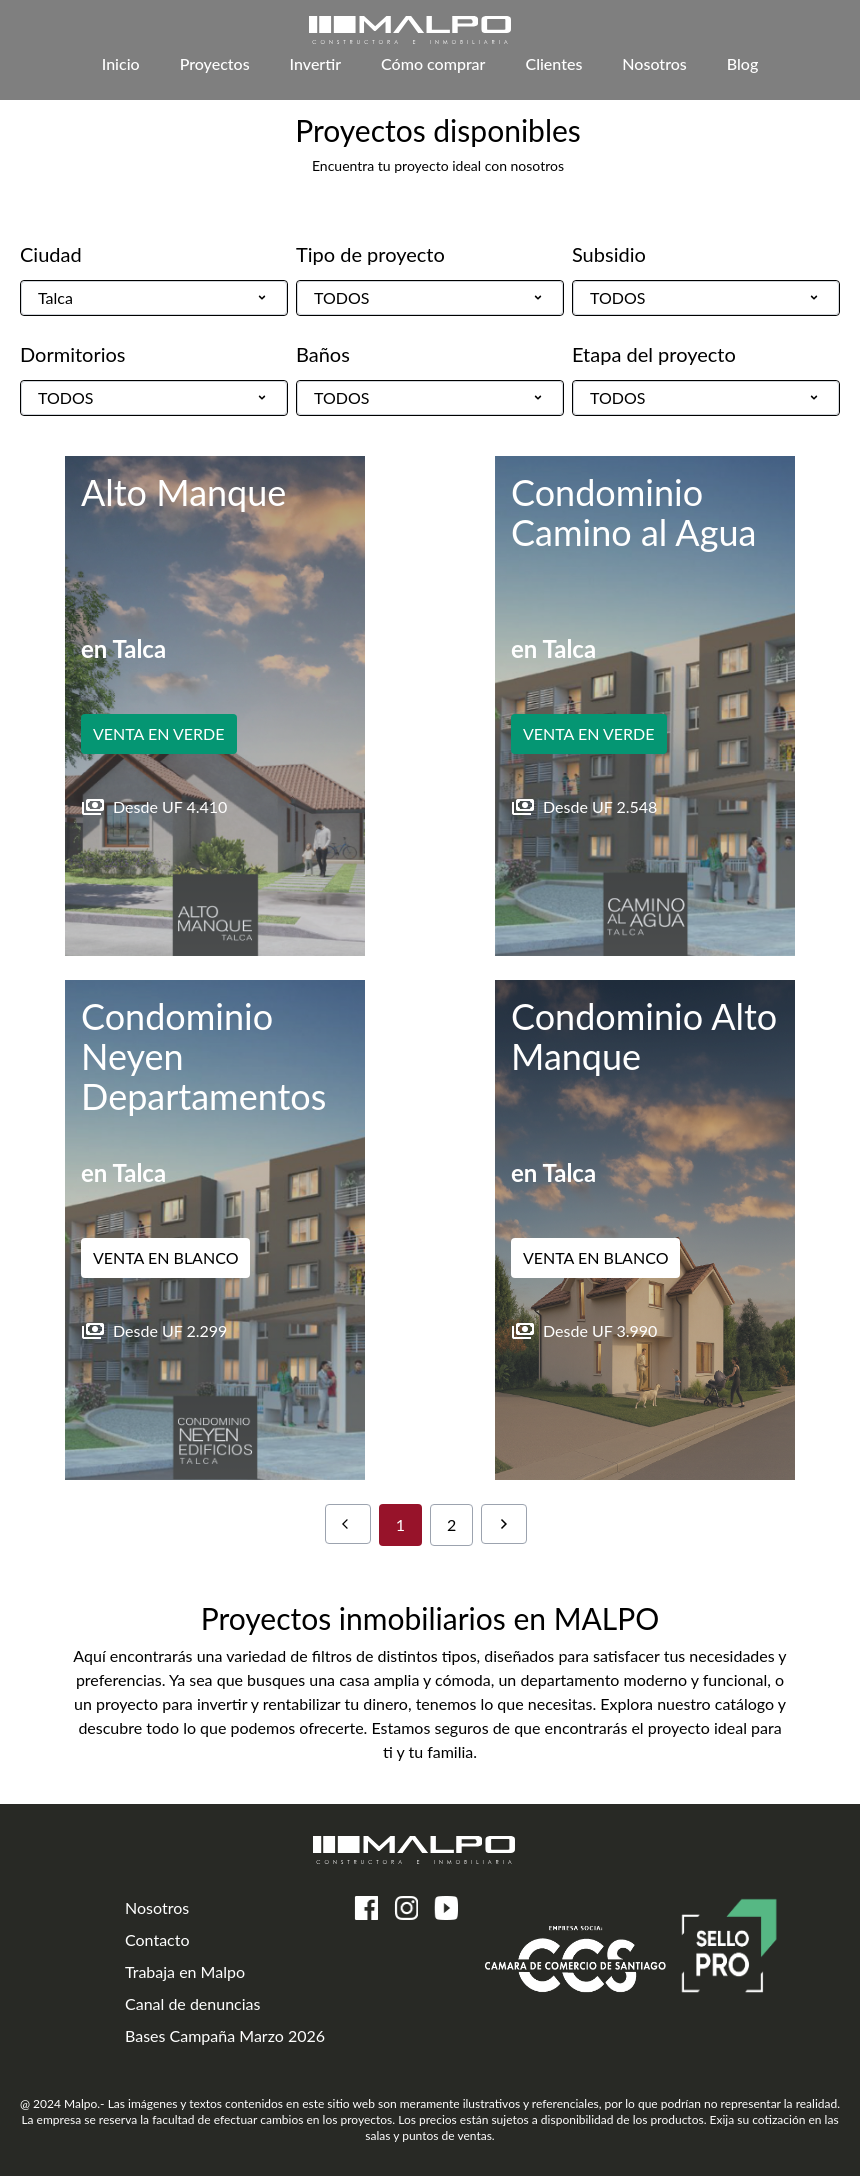 The image size is (860, 2176). Describe the element at coordinates (192, 2003) in the screenshot. I see `Canal de denuncias` at that location.